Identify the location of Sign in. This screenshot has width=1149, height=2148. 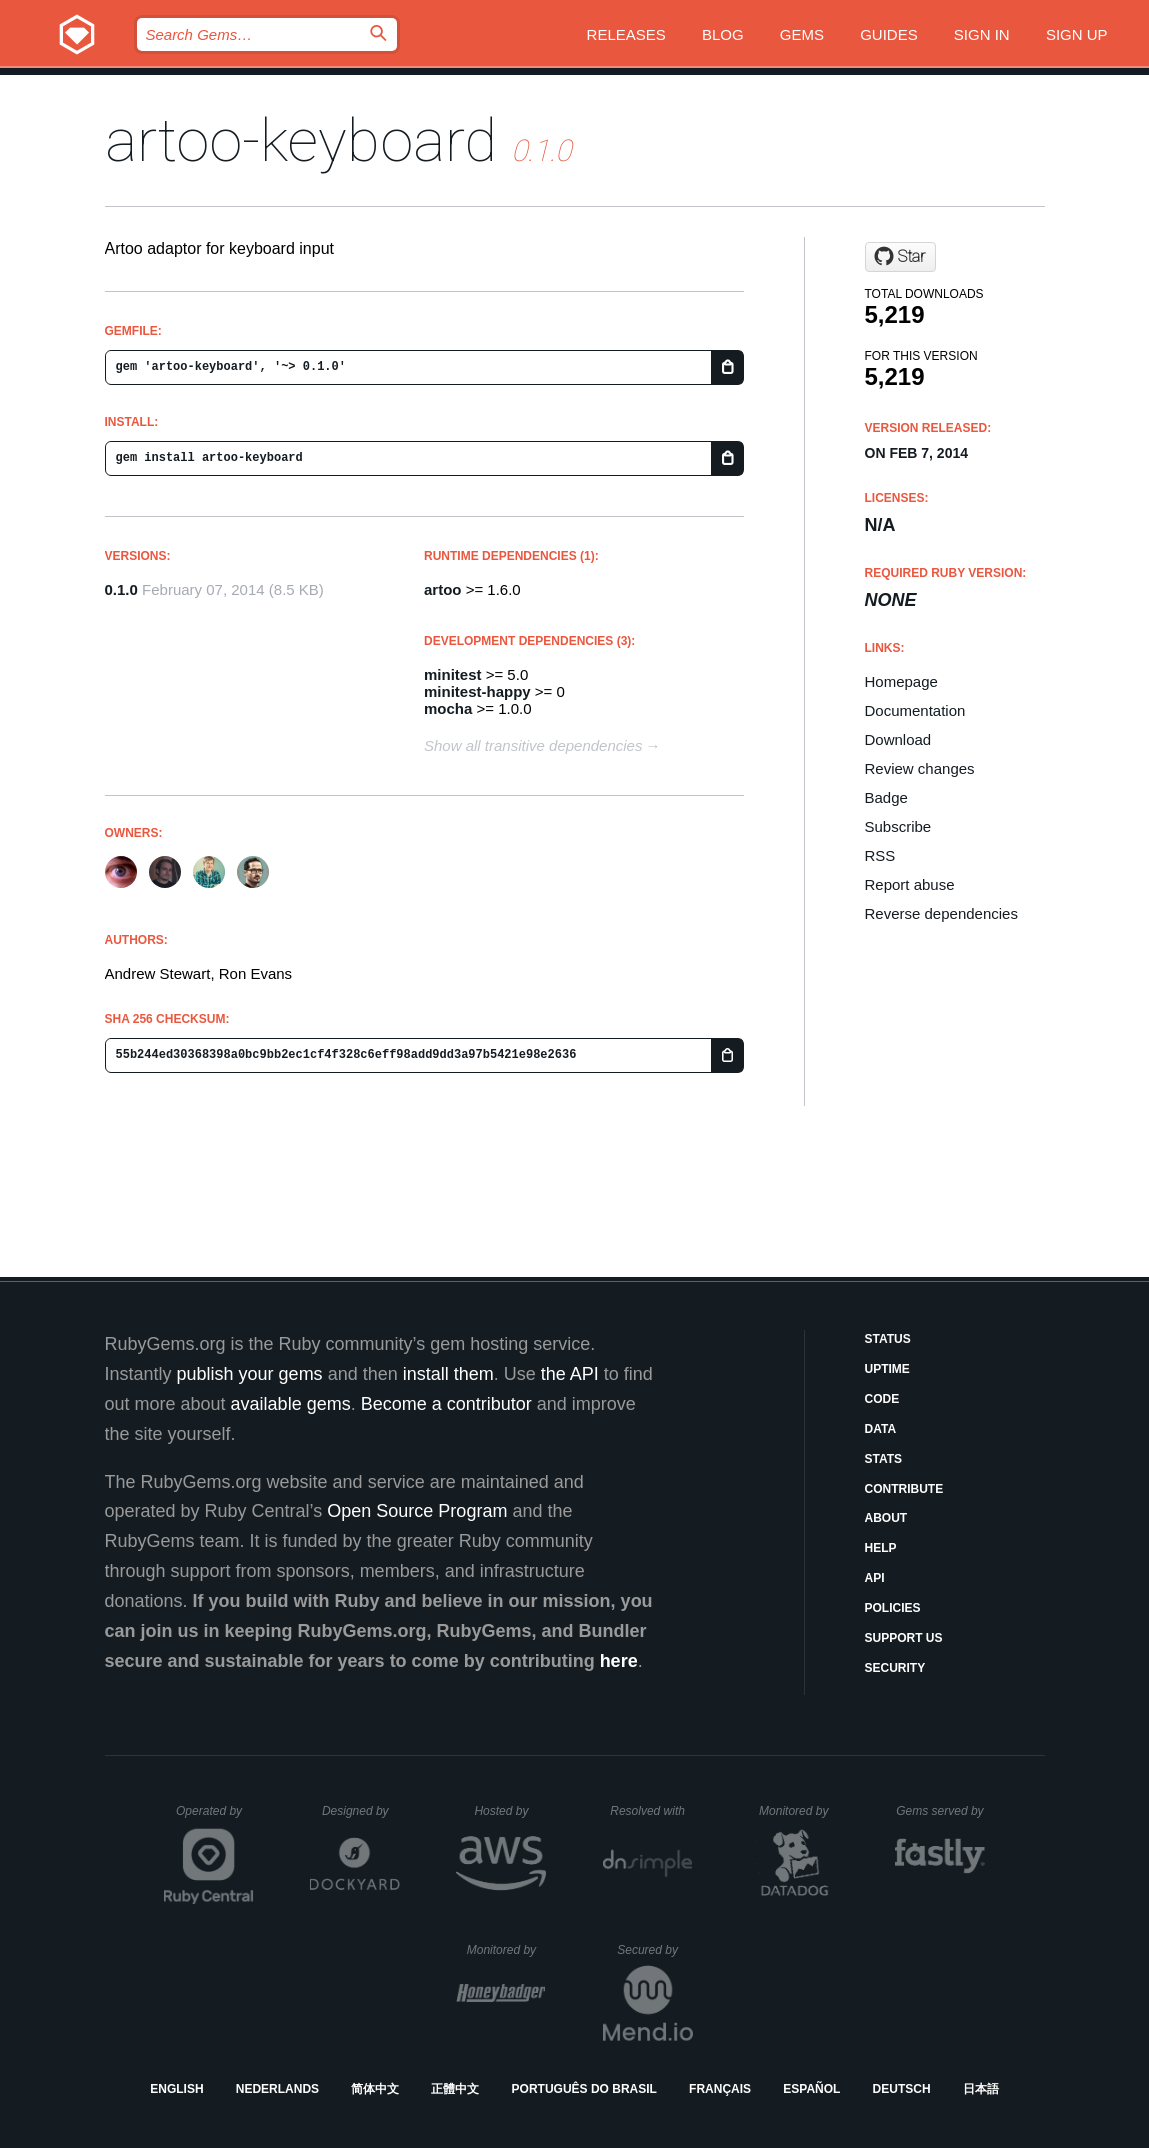
(982, 34).